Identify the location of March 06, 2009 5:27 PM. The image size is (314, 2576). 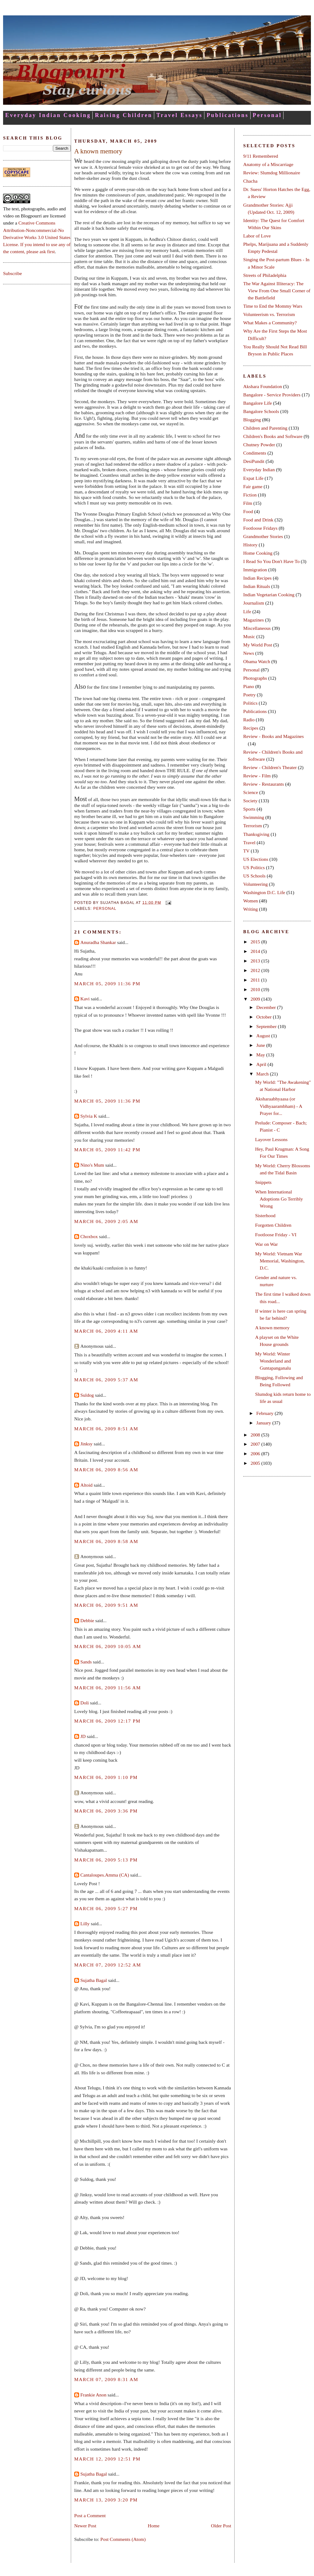
(106, 1908).